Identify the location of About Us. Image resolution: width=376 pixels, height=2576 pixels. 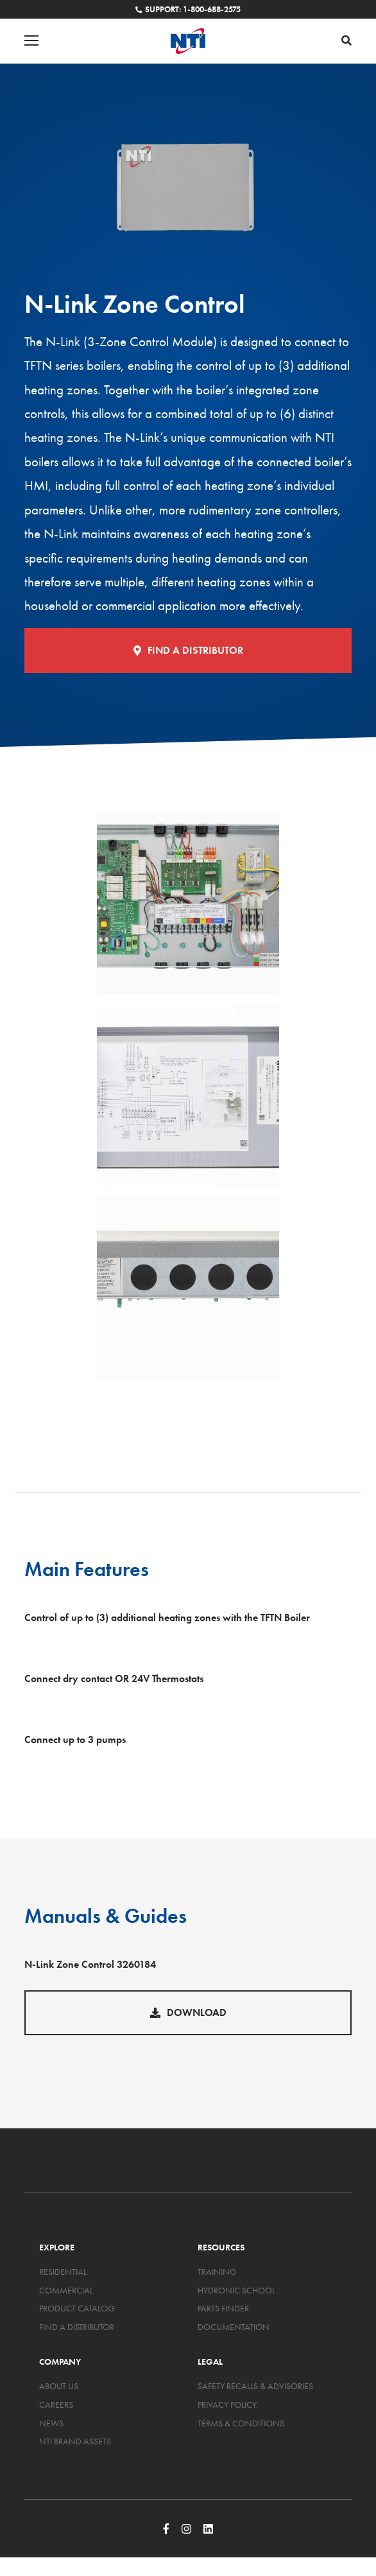
(58, 2386).